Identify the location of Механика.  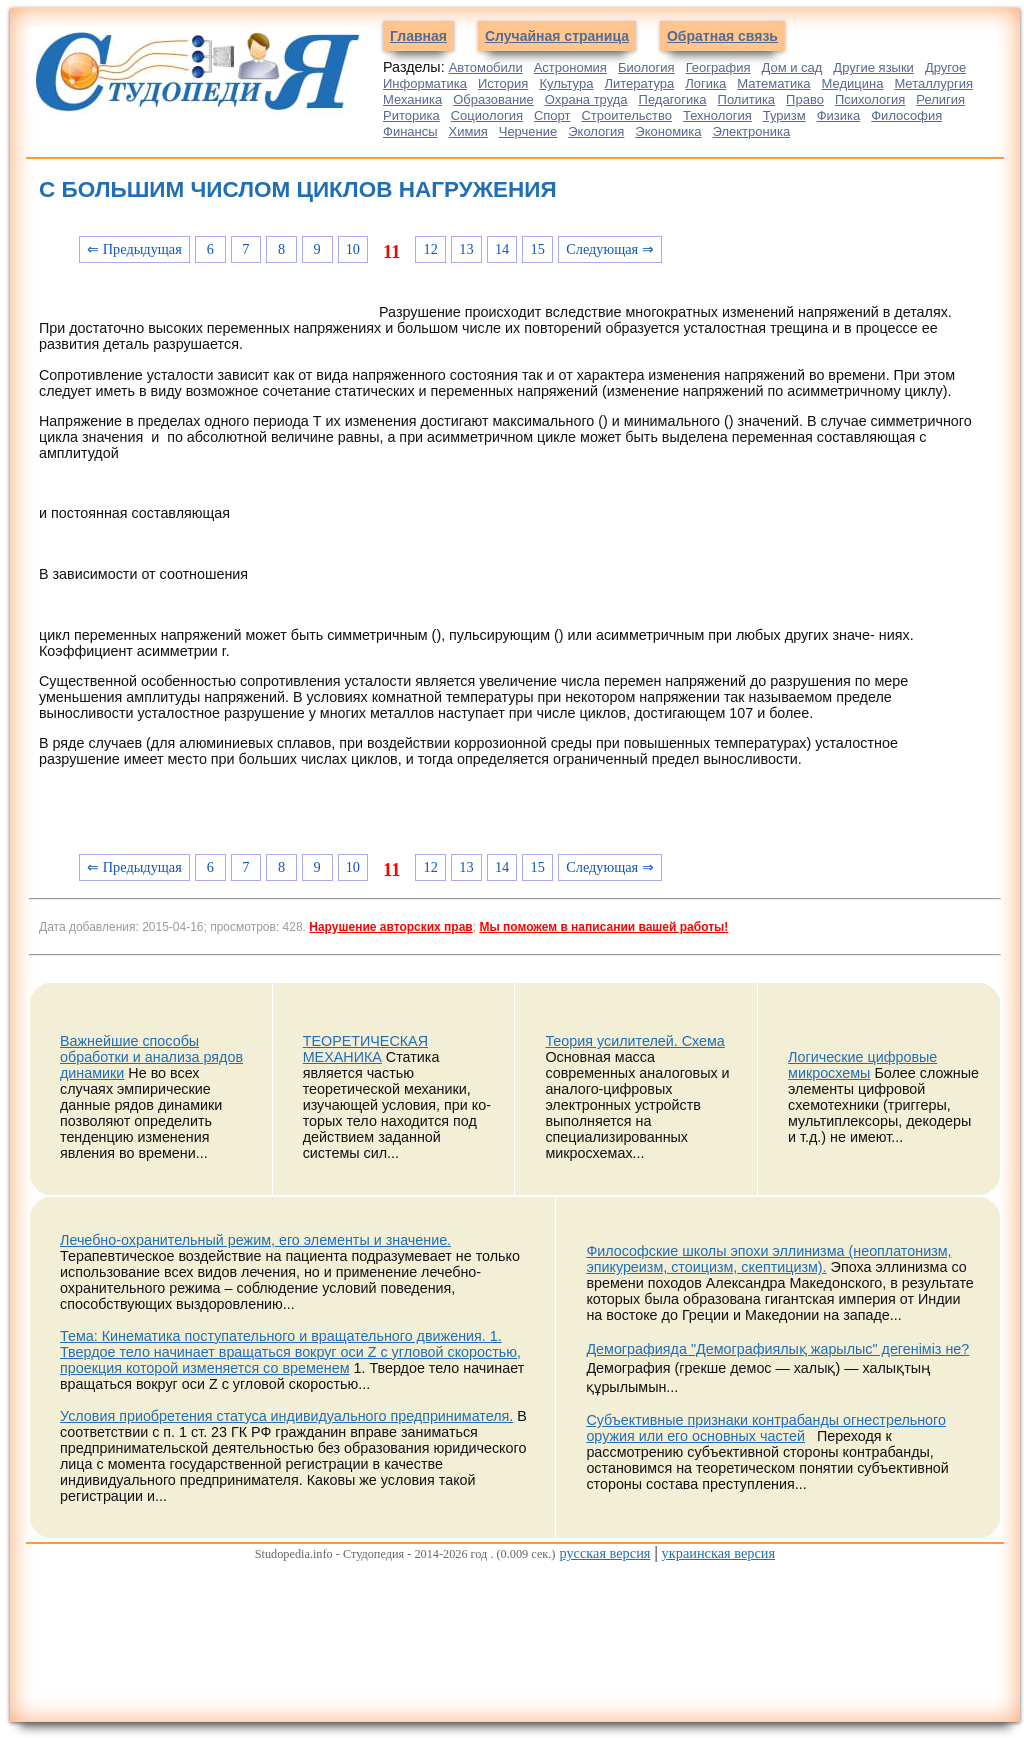
(412, 99).